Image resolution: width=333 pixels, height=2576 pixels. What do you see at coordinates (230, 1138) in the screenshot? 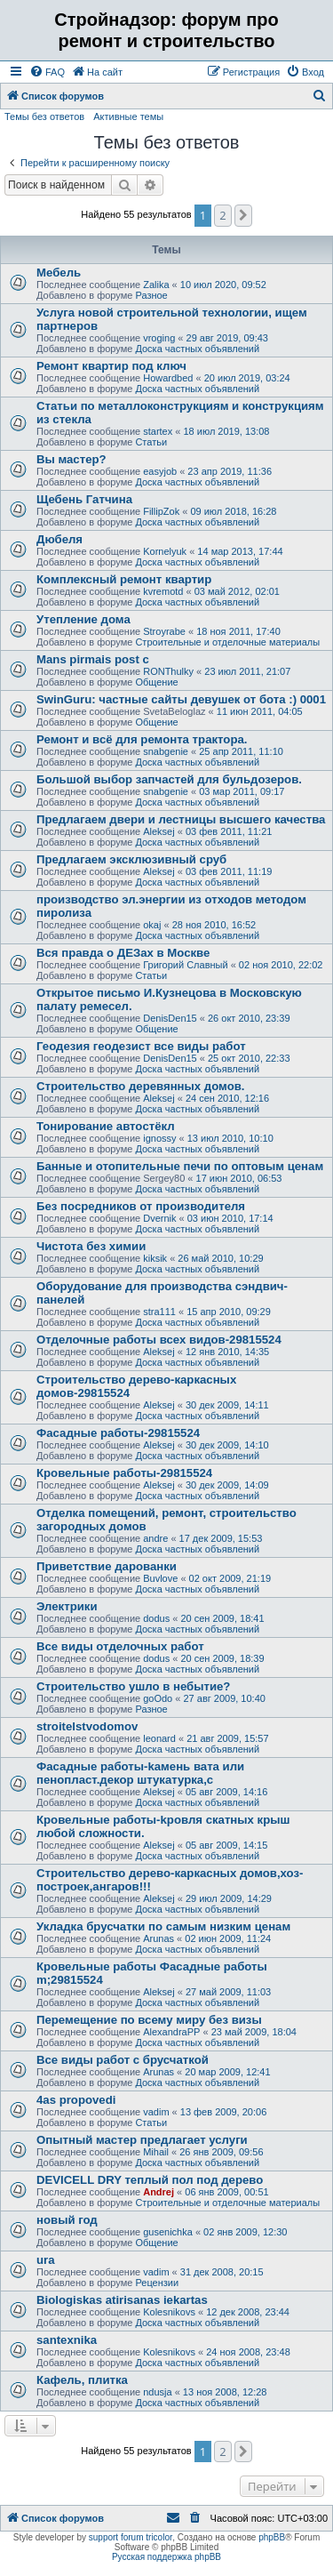
I see `13 июл 2010, 10:10` at bounding box center [230, 1138].